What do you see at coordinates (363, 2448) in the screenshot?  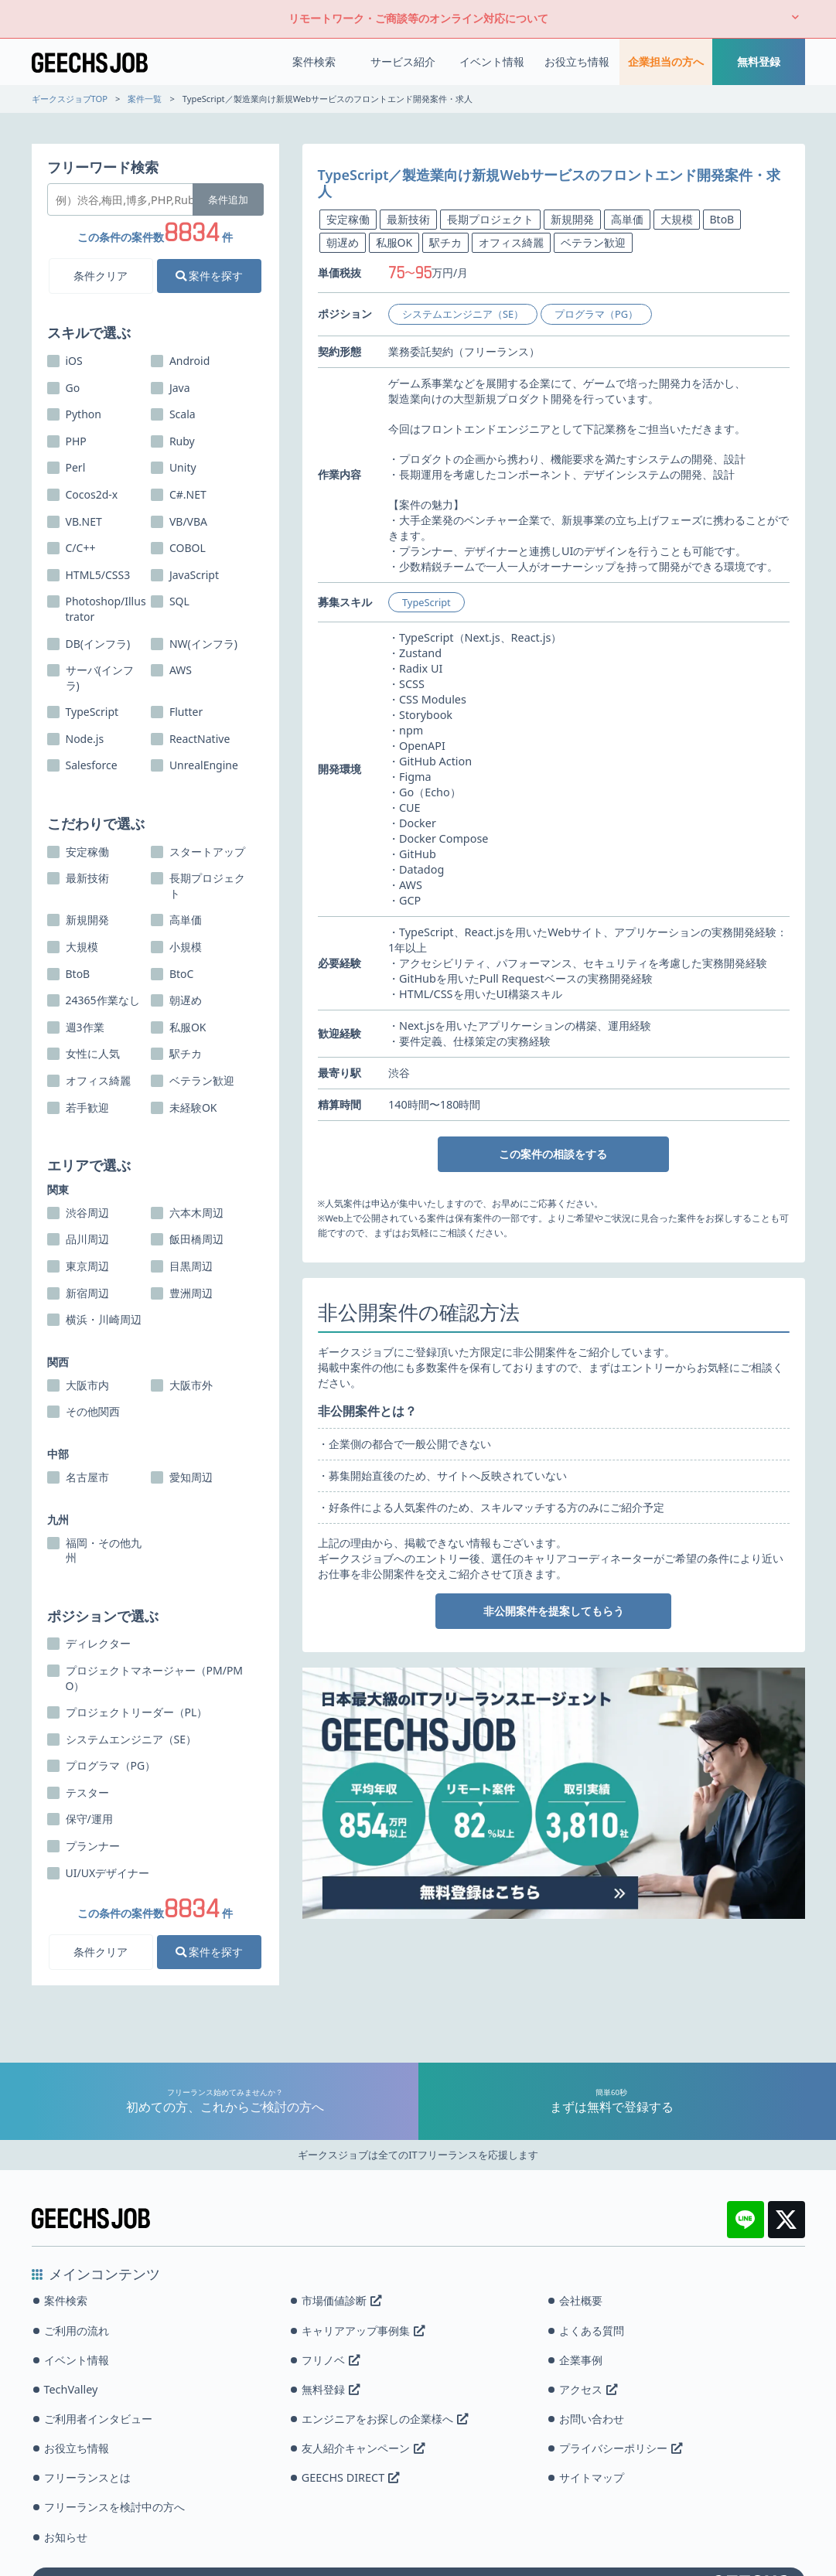 I see `友人紹介キャンペーン` at bounding box center [363, 2448].